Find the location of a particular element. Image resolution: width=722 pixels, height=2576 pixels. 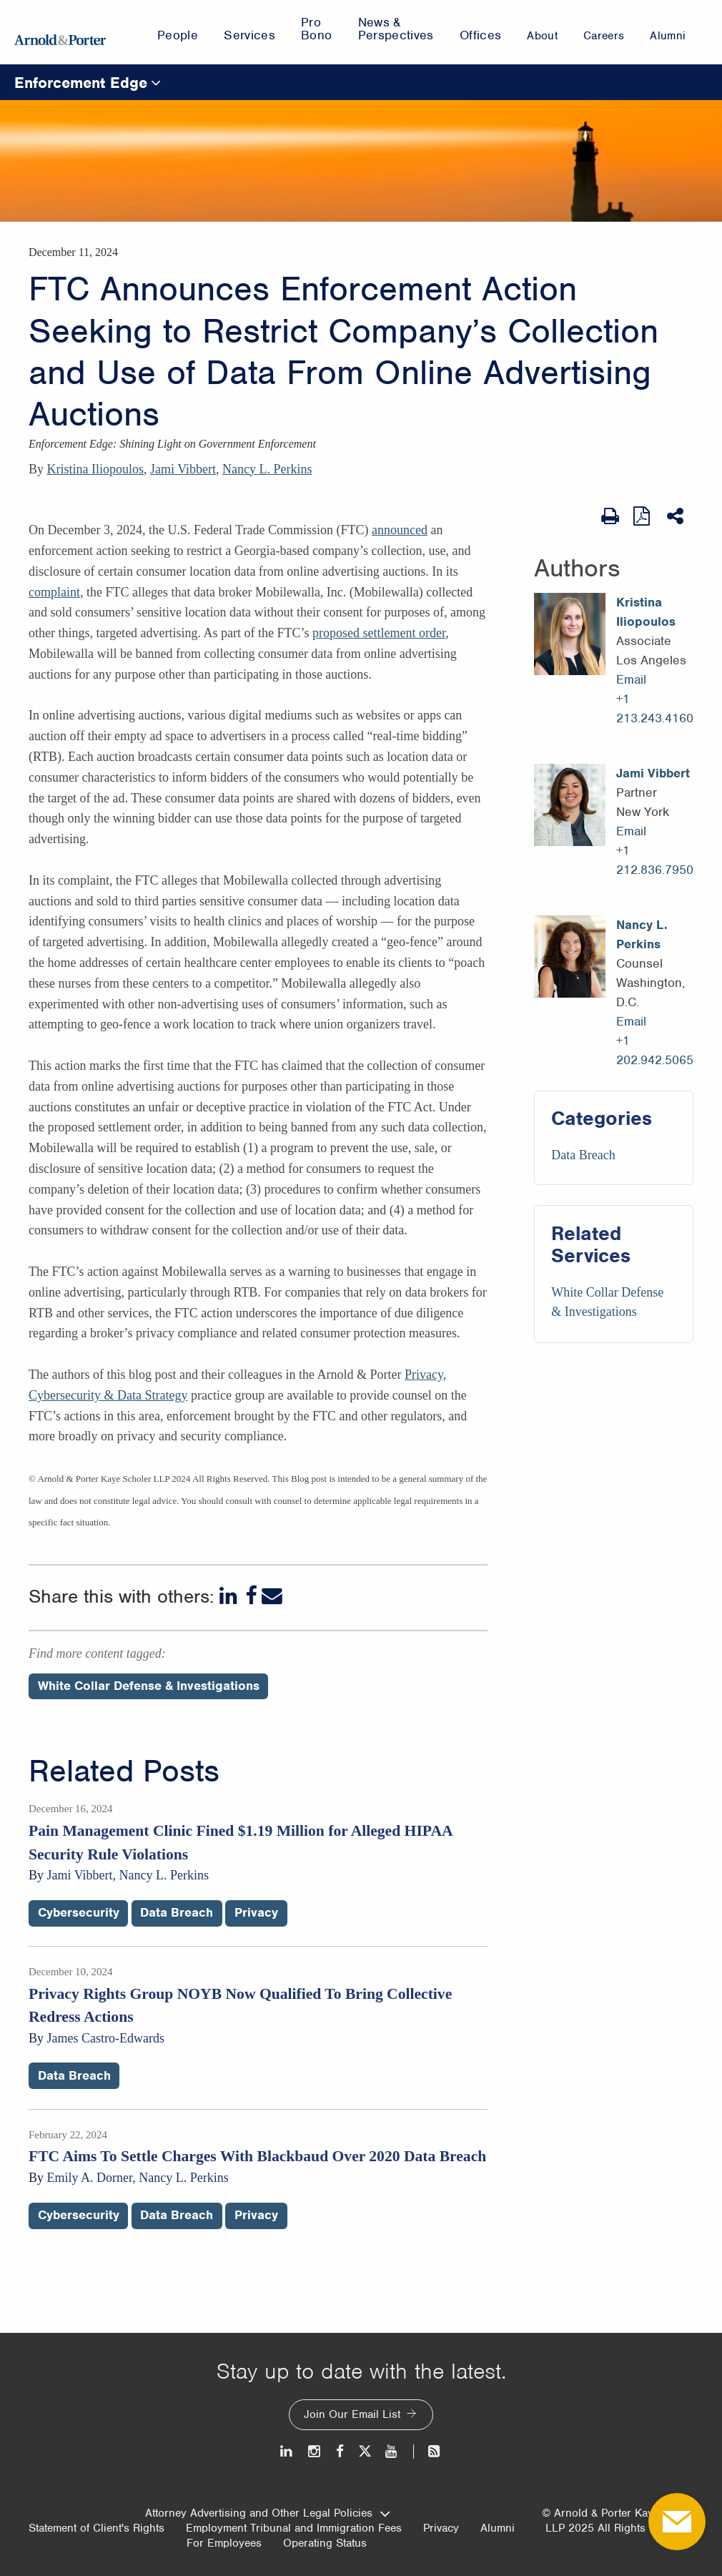

Kristina Iliopoulos is located at coordinates (95, 469).